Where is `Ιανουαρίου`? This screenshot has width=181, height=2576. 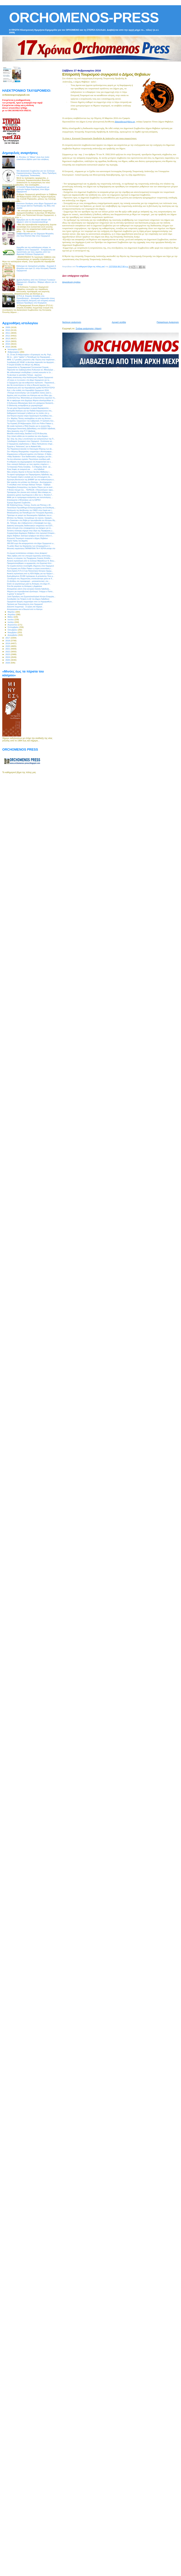 Ιανουαρίου is located at coordinates (13, 349).